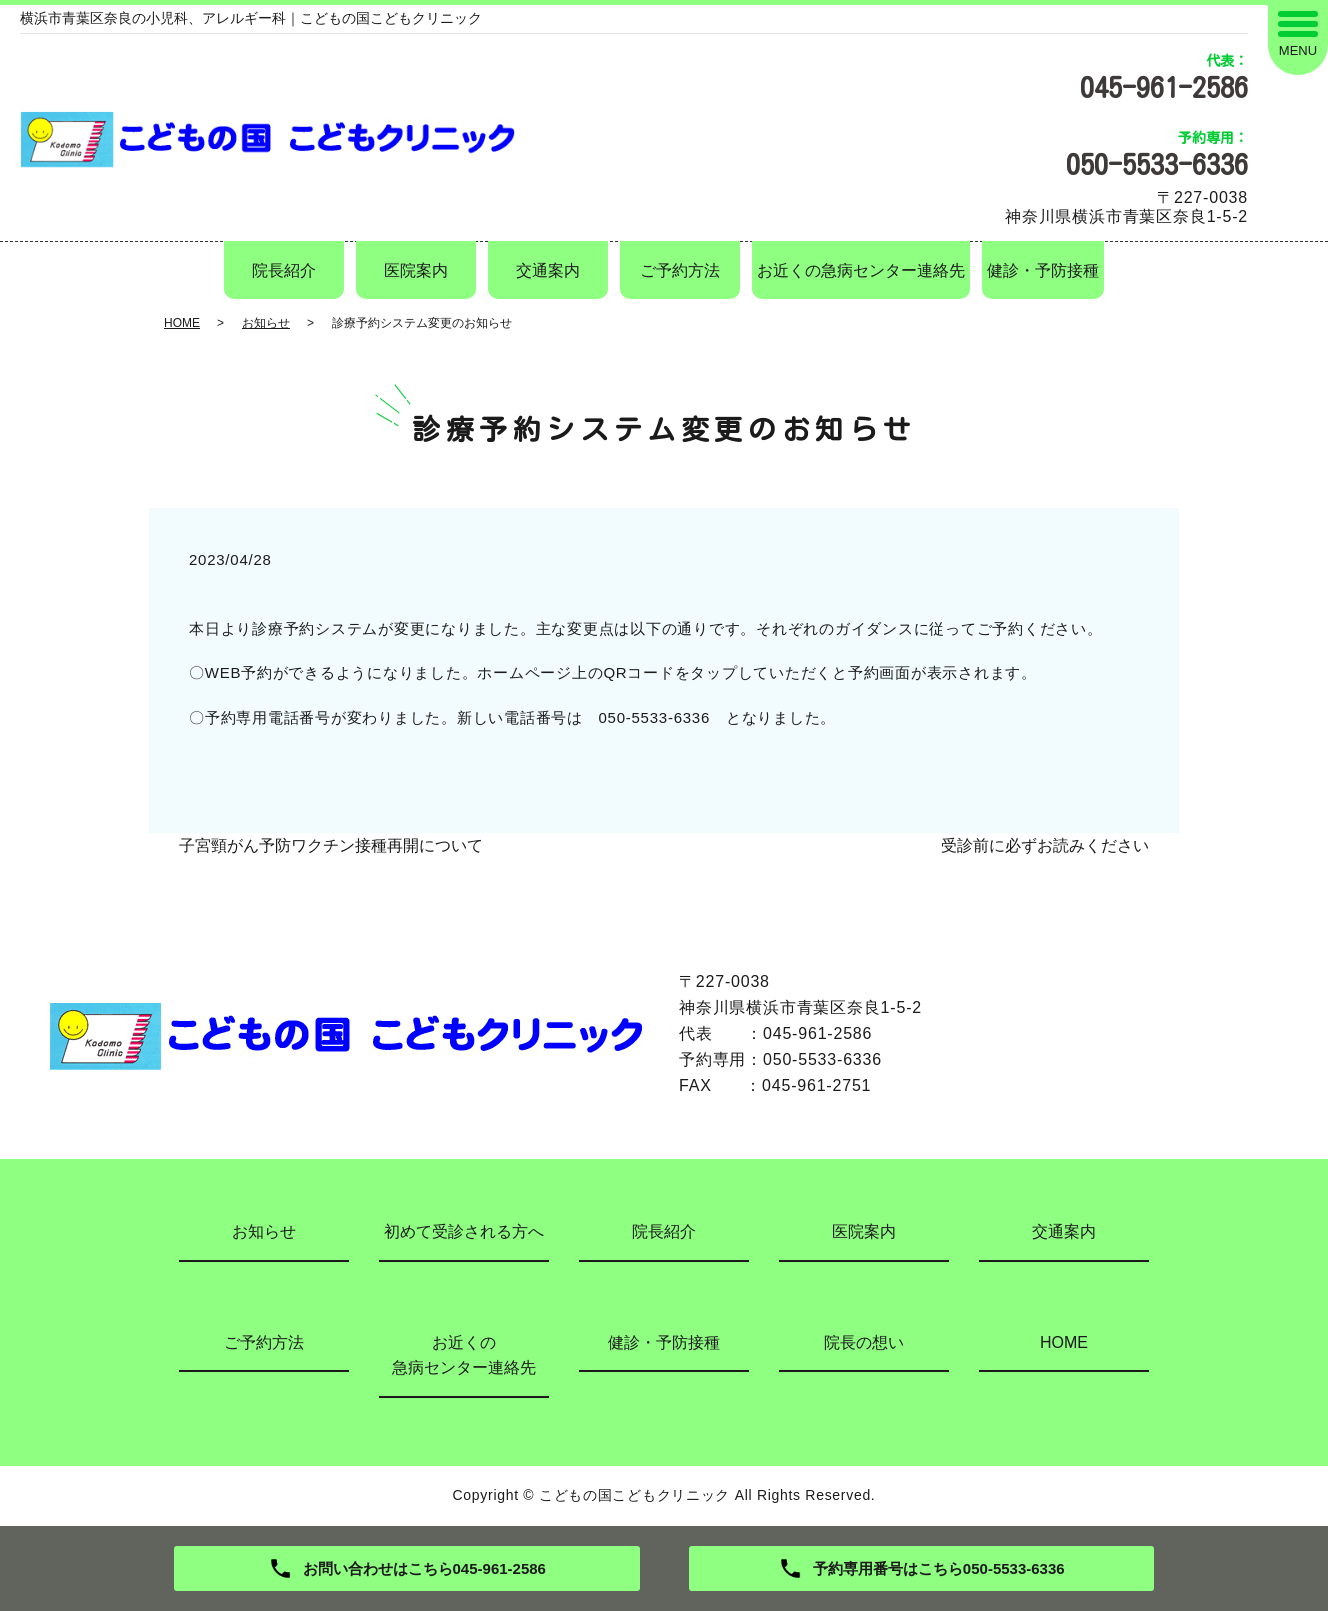 The image size is (1328, 1611). What do you see at coordinates (464, 1231) in the screenshot?
I see `初めて受診される方へ` at bounding box center [464, 1231].